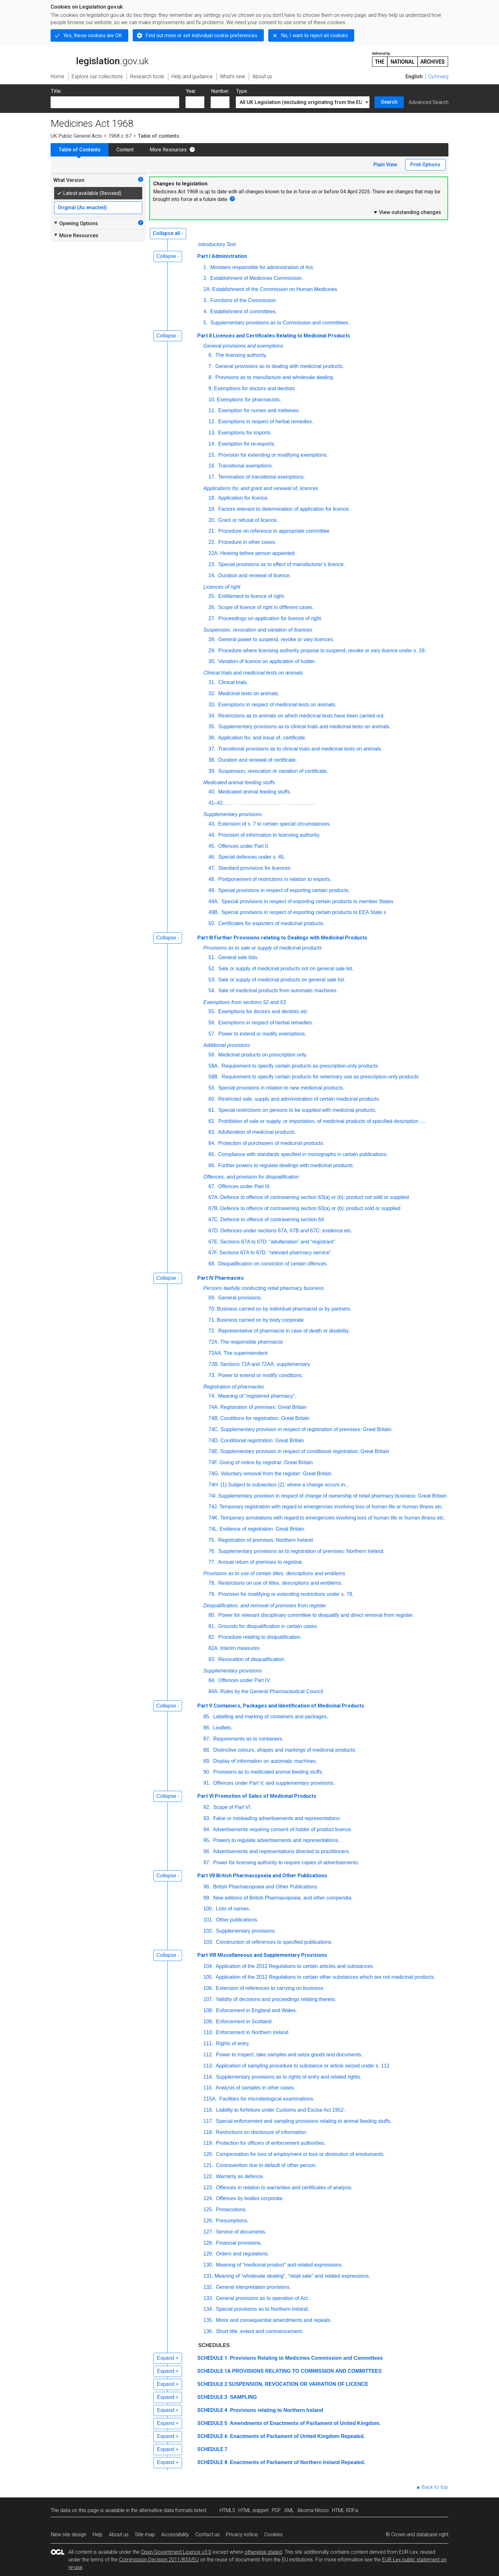  I want to click on 103., so click(208, 1942).